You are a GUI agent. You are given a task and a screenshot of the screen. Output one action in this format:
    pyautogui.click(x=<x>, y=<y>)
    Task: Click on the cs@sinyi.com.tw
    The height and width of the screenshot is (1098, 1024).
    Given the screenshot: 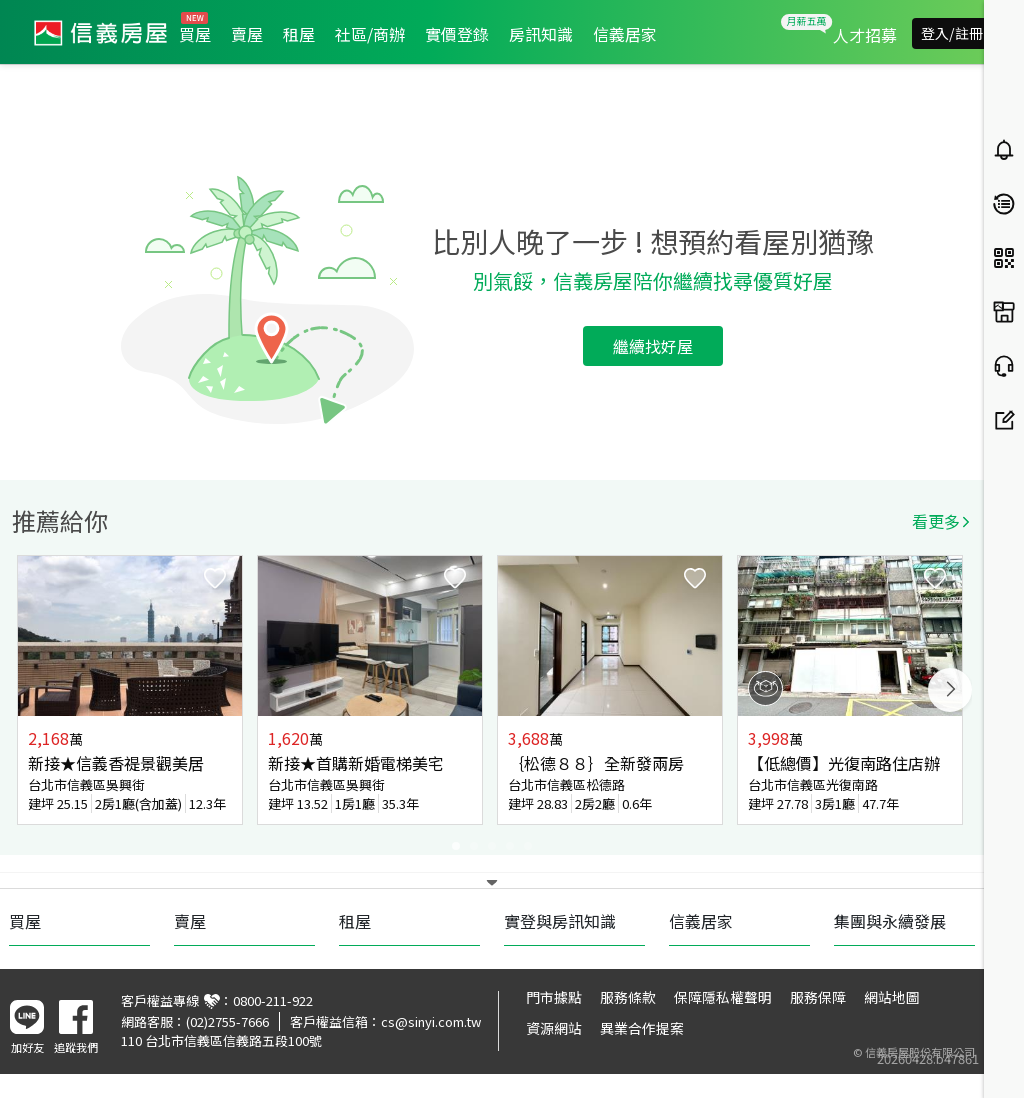 What is the action you would take?
    pyautogui.click(x=431, y=1021)
    